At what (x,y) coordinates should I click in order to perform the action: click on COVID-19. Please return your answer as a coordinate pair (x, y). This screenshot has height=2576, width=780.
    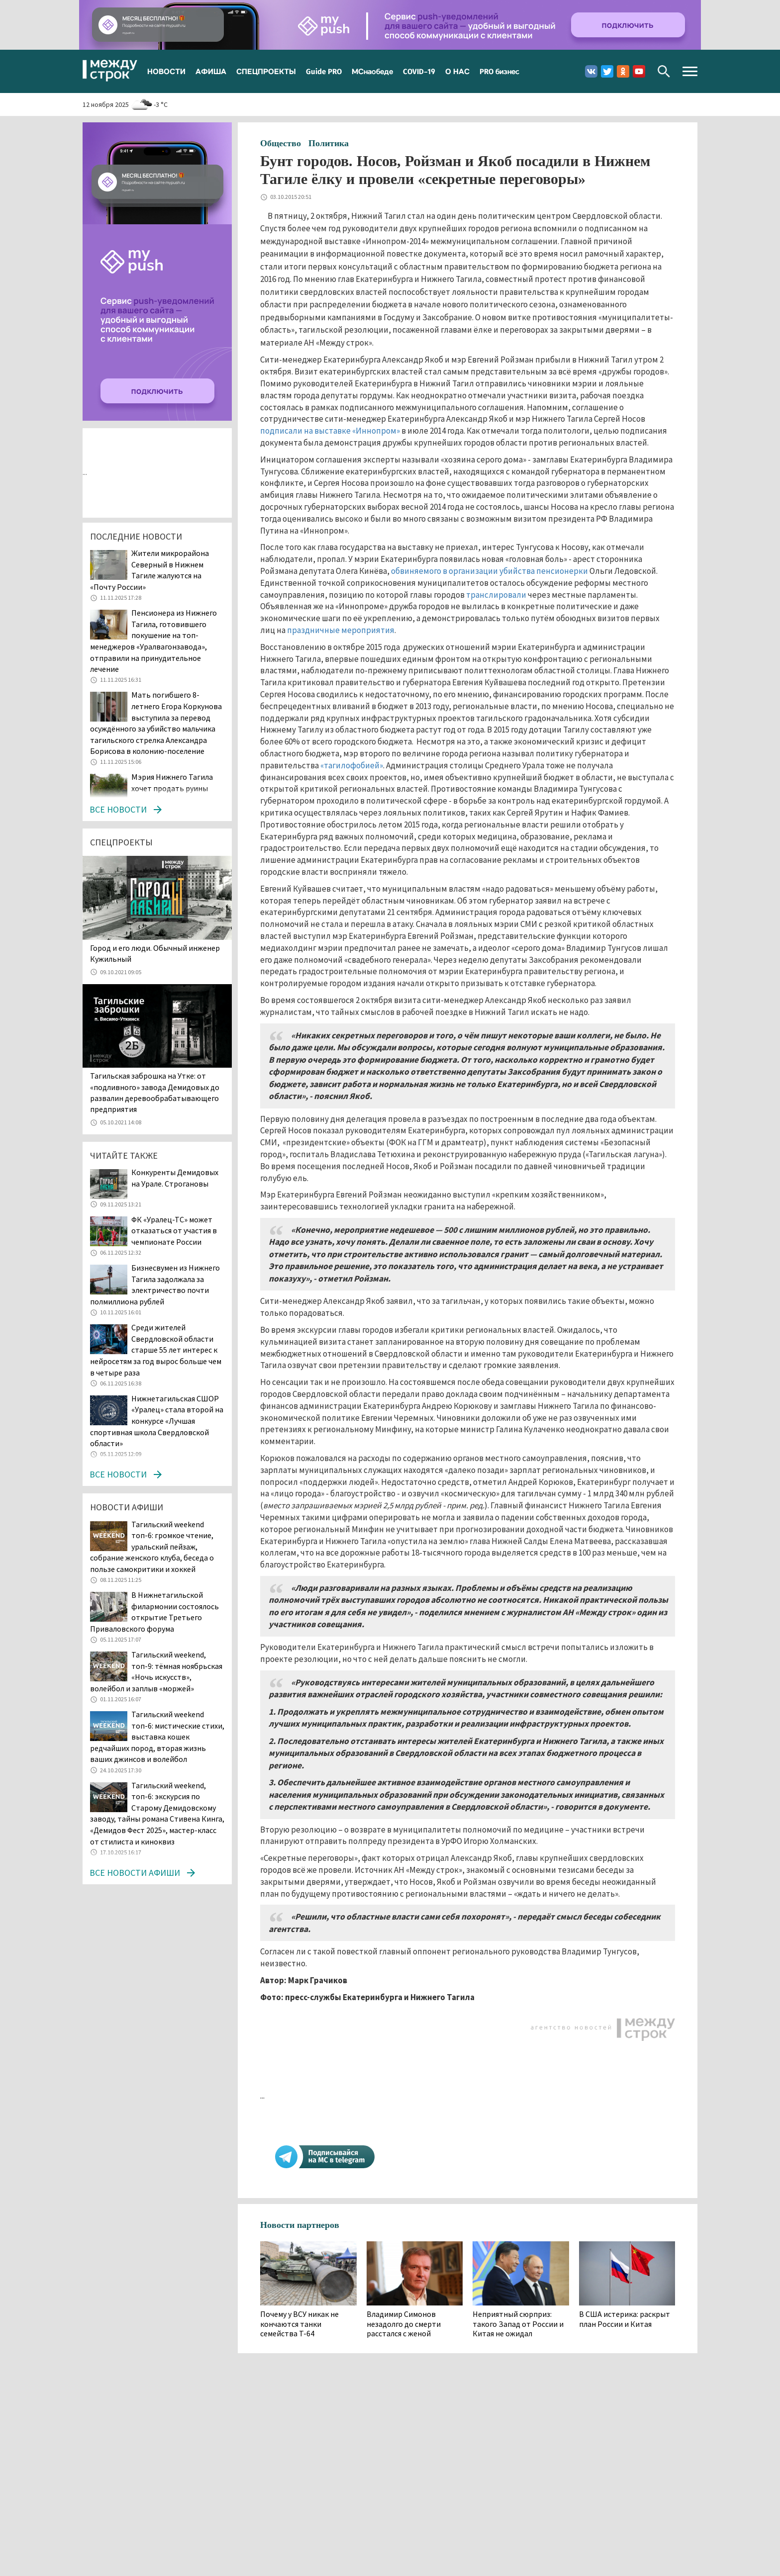
    Looking at the image, I should click on (419, 71).